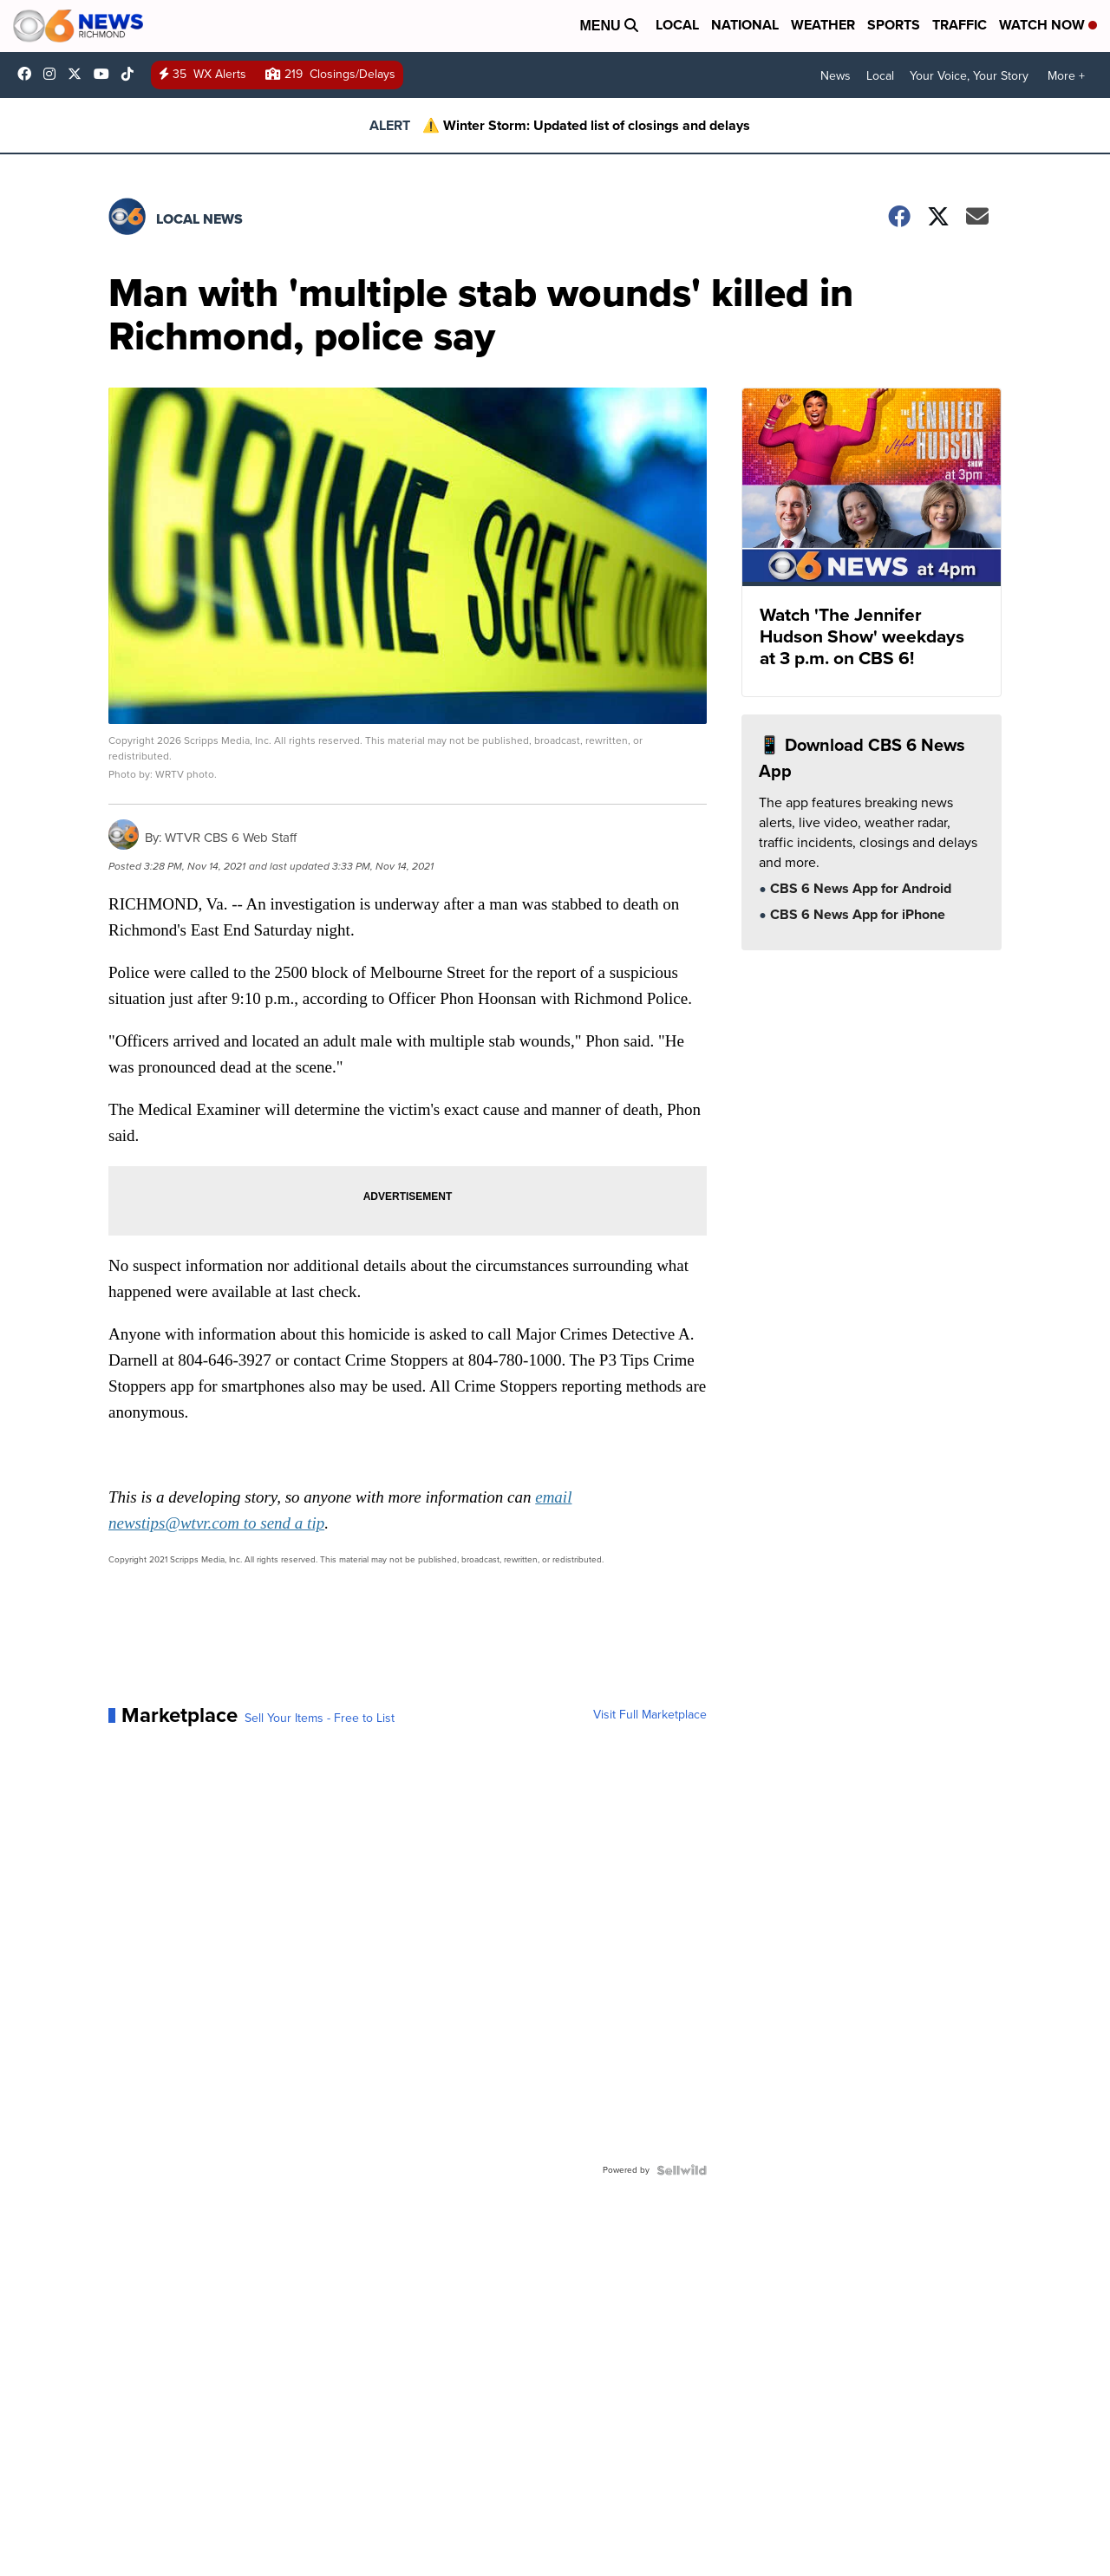  I want to click on [Powered by Sellwild], so click(681, 2170).